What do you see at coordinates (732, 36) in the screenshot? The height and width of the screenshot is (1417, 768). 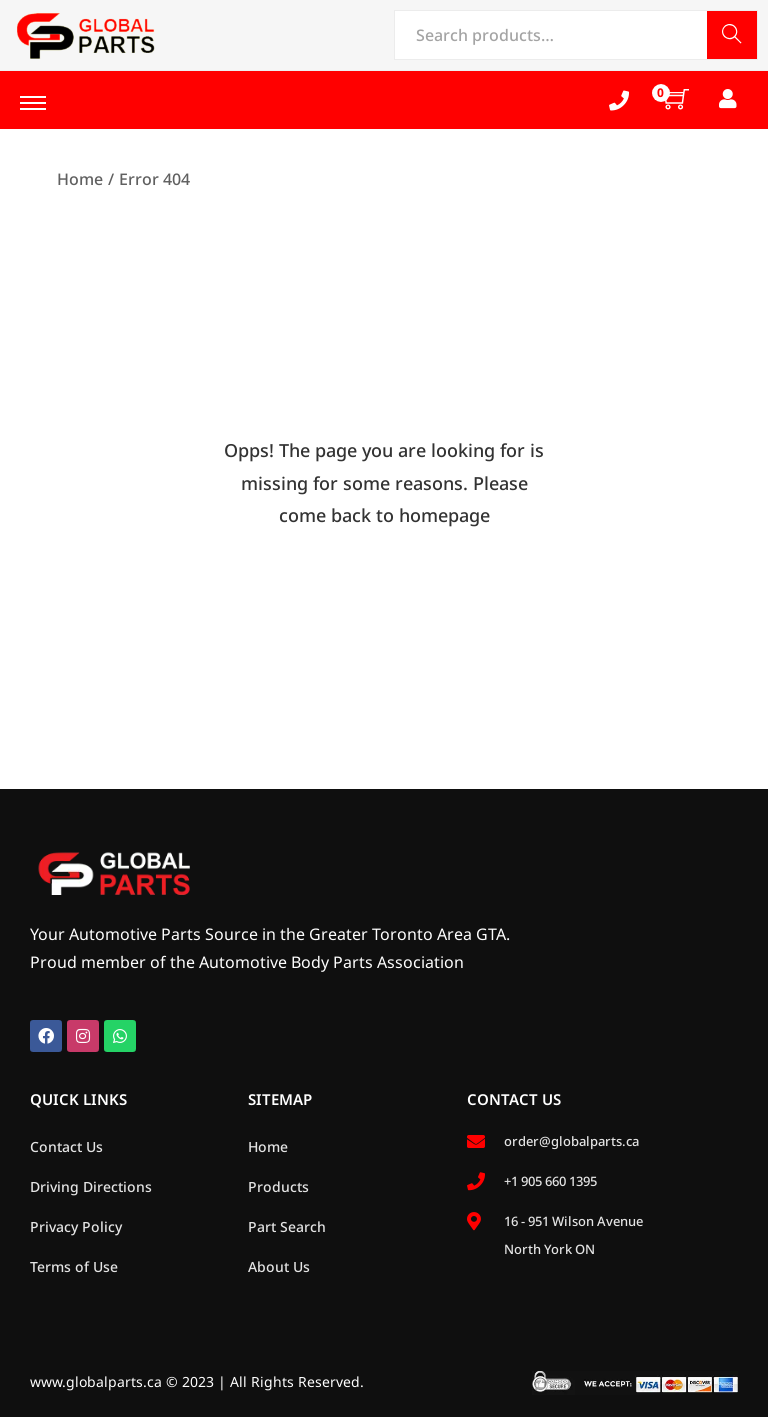 I see `Search` at bounding box center [732, 36].